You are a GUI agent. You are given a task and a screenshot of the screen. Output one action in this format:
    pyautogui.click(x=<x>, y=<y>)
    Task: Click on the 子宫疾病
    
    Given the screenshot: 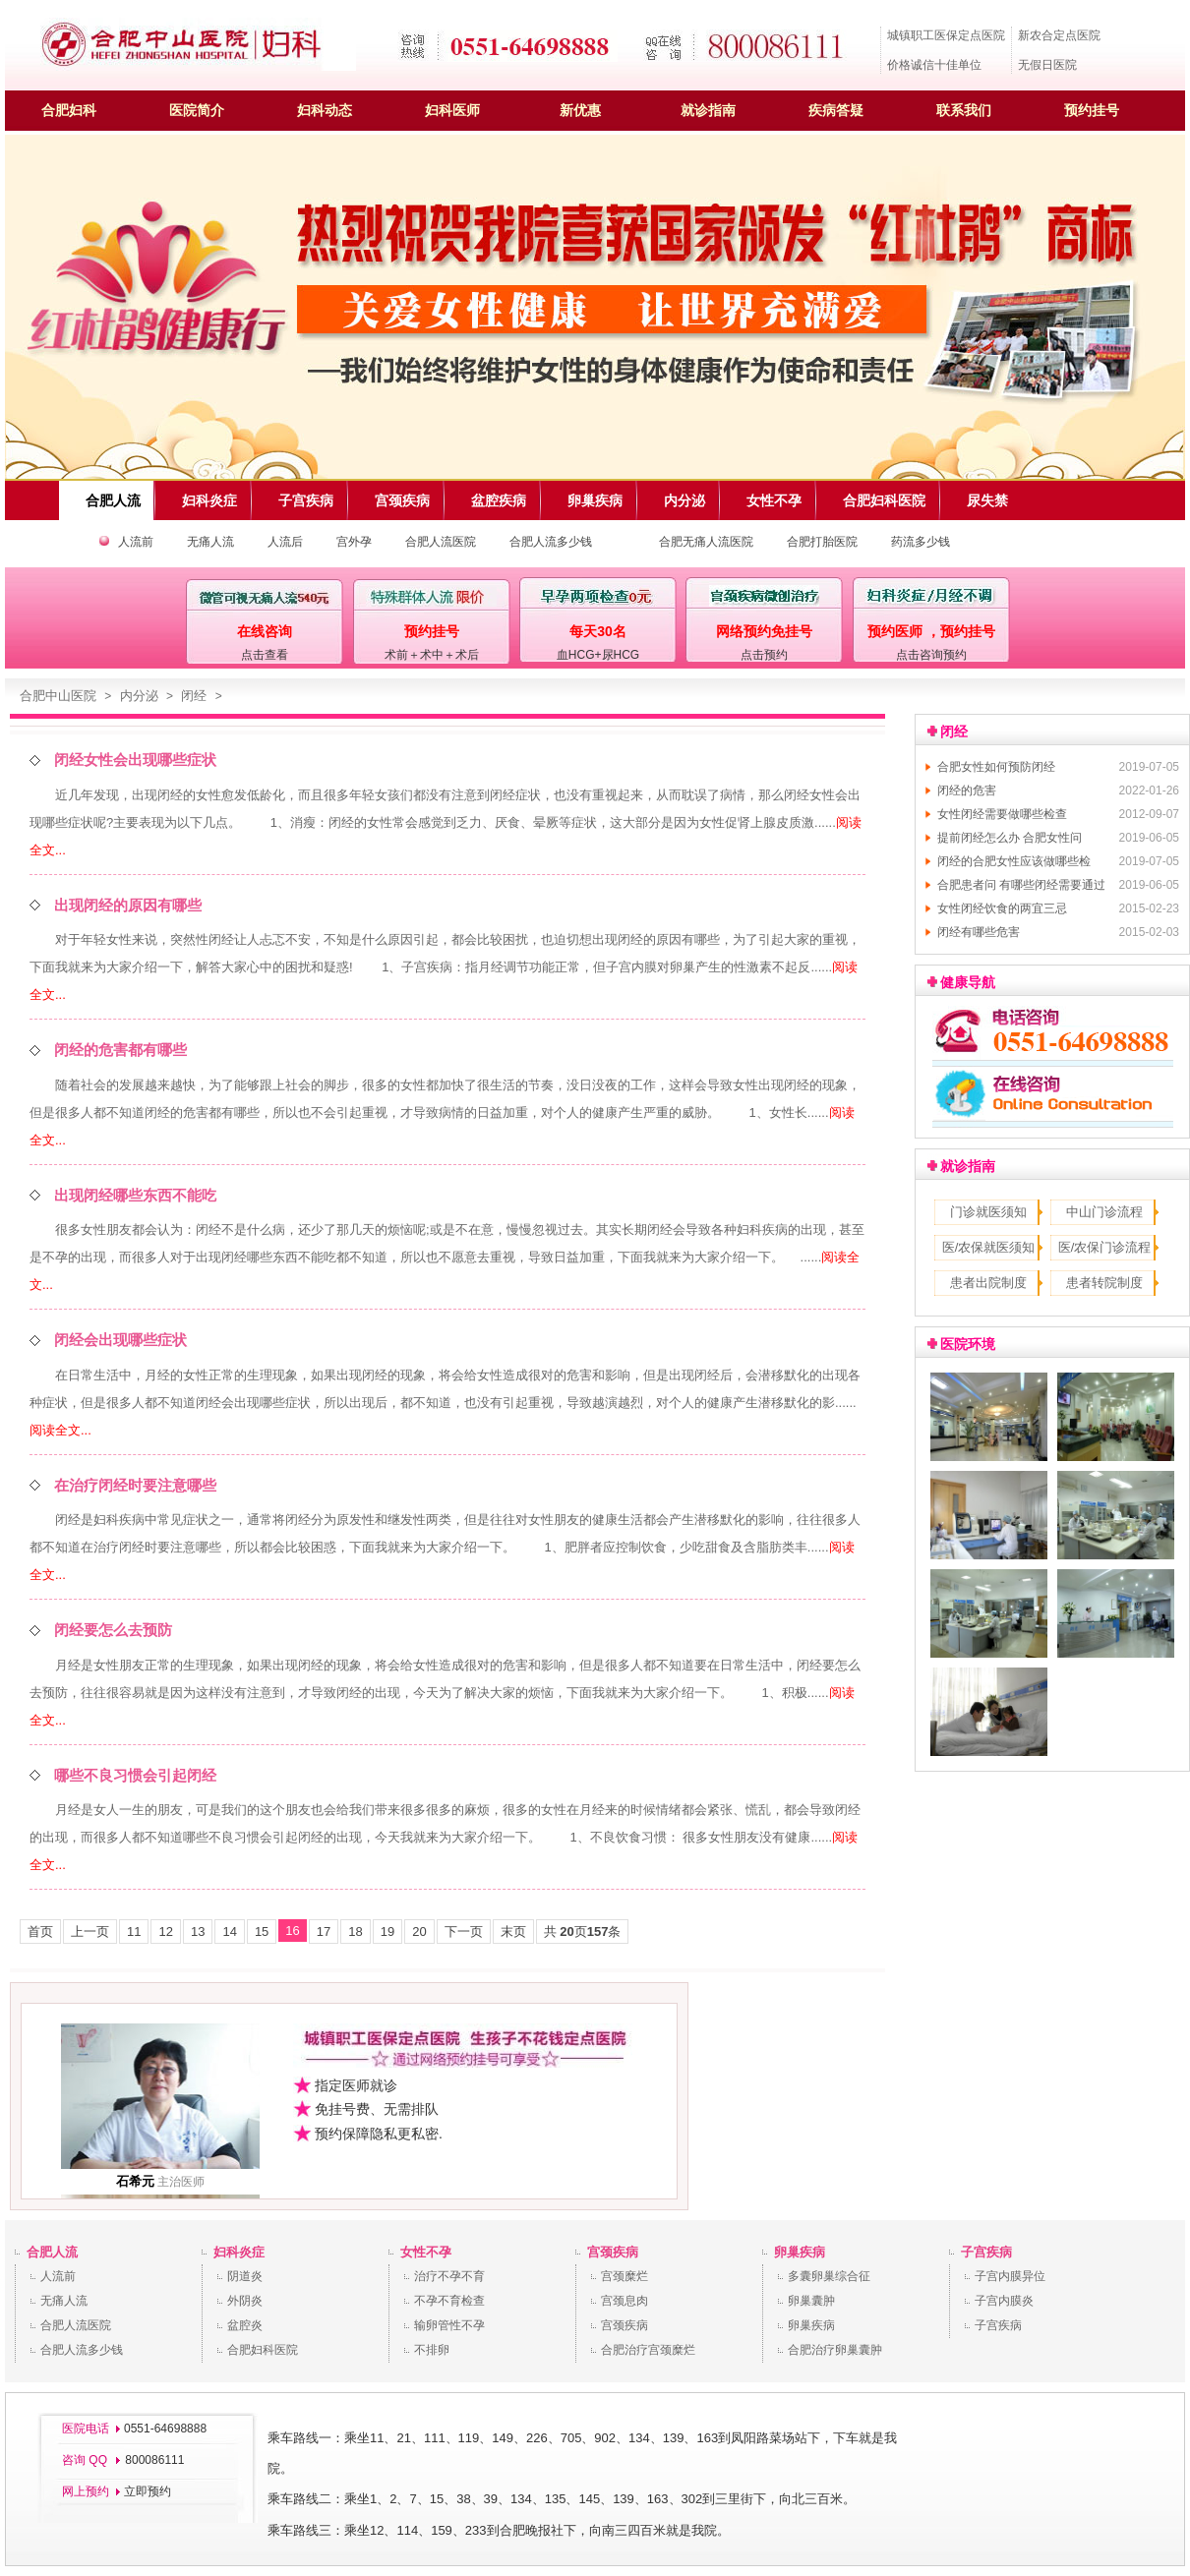 What is the action you would take?
    pyautogui.click(x=986, y=2252)
    